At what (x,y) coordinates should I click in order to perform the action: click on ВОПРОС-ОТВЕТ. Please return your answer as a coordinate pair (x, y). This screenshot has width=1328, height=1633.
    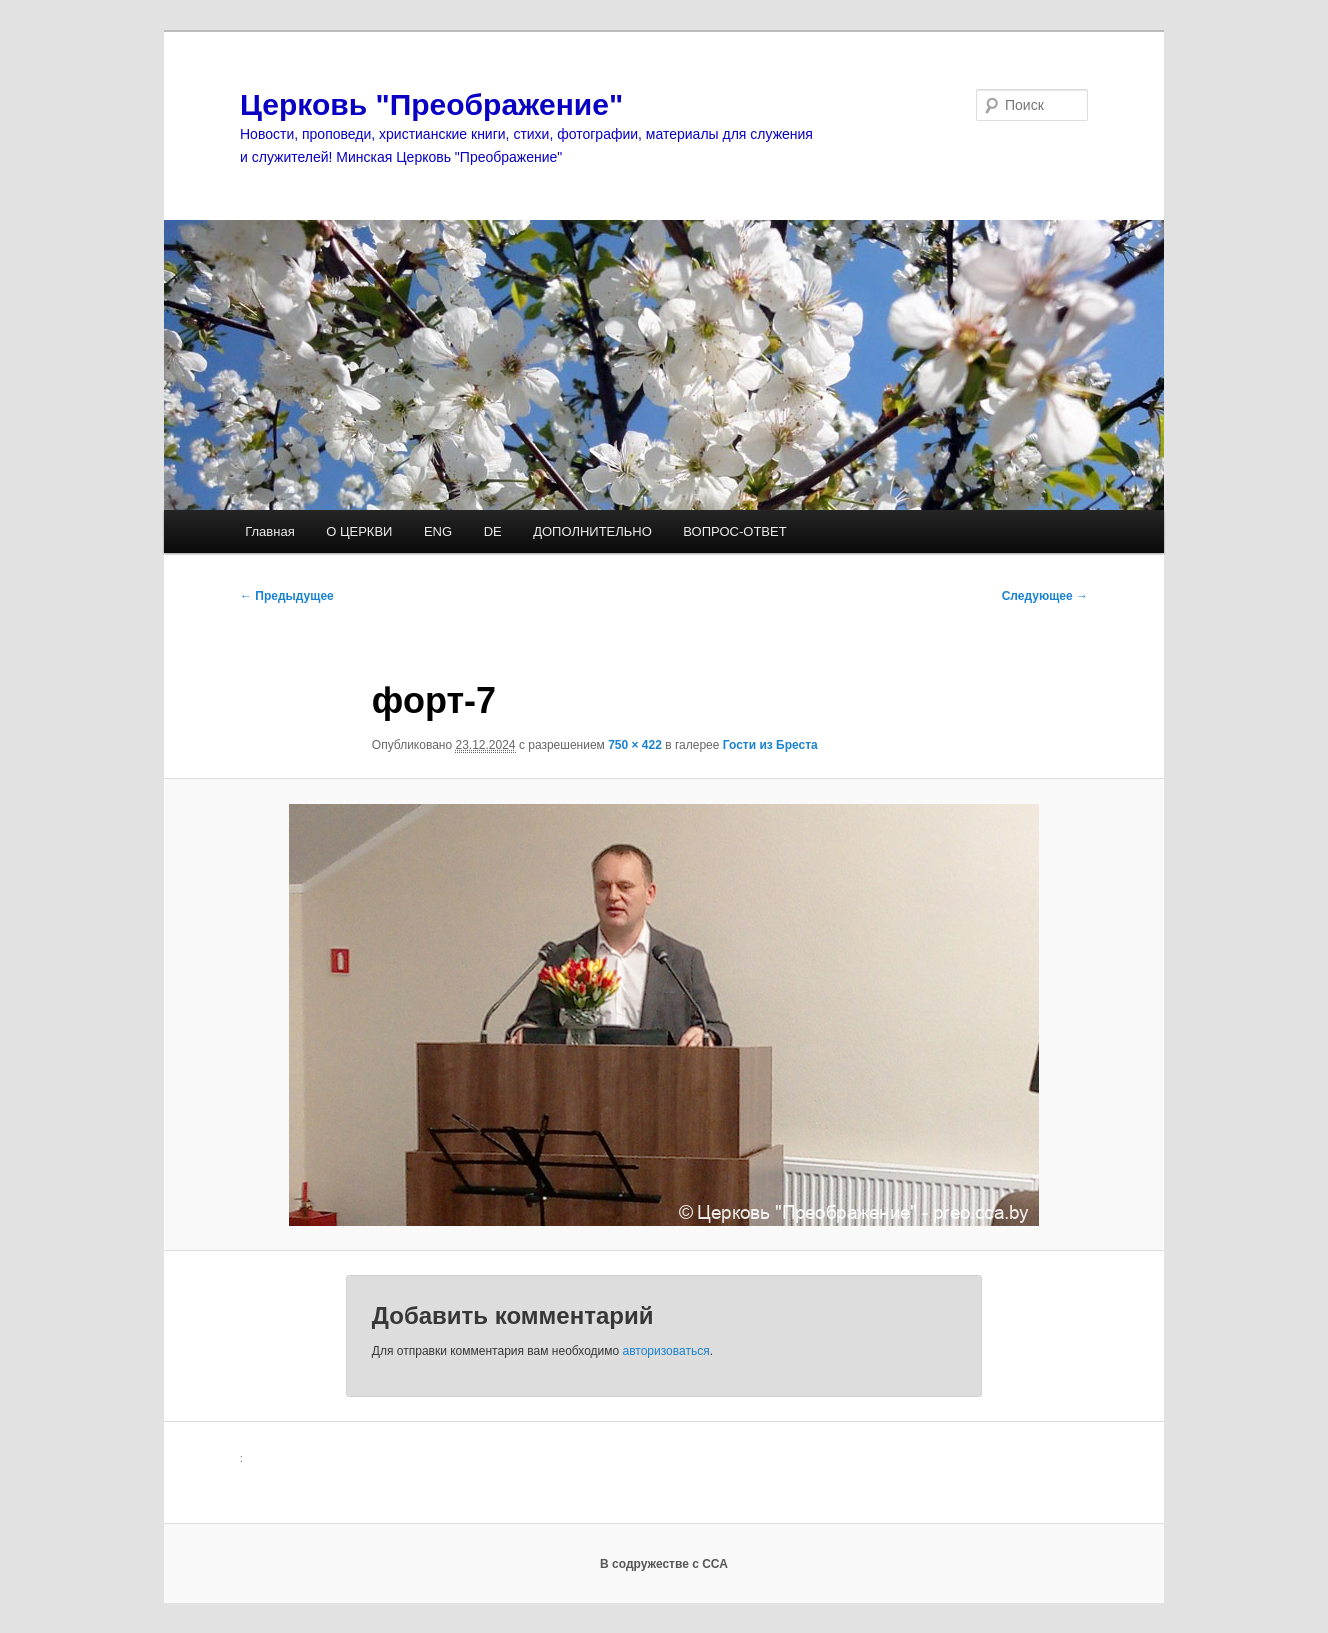
    Looking at the image, I should click on (734, 531).